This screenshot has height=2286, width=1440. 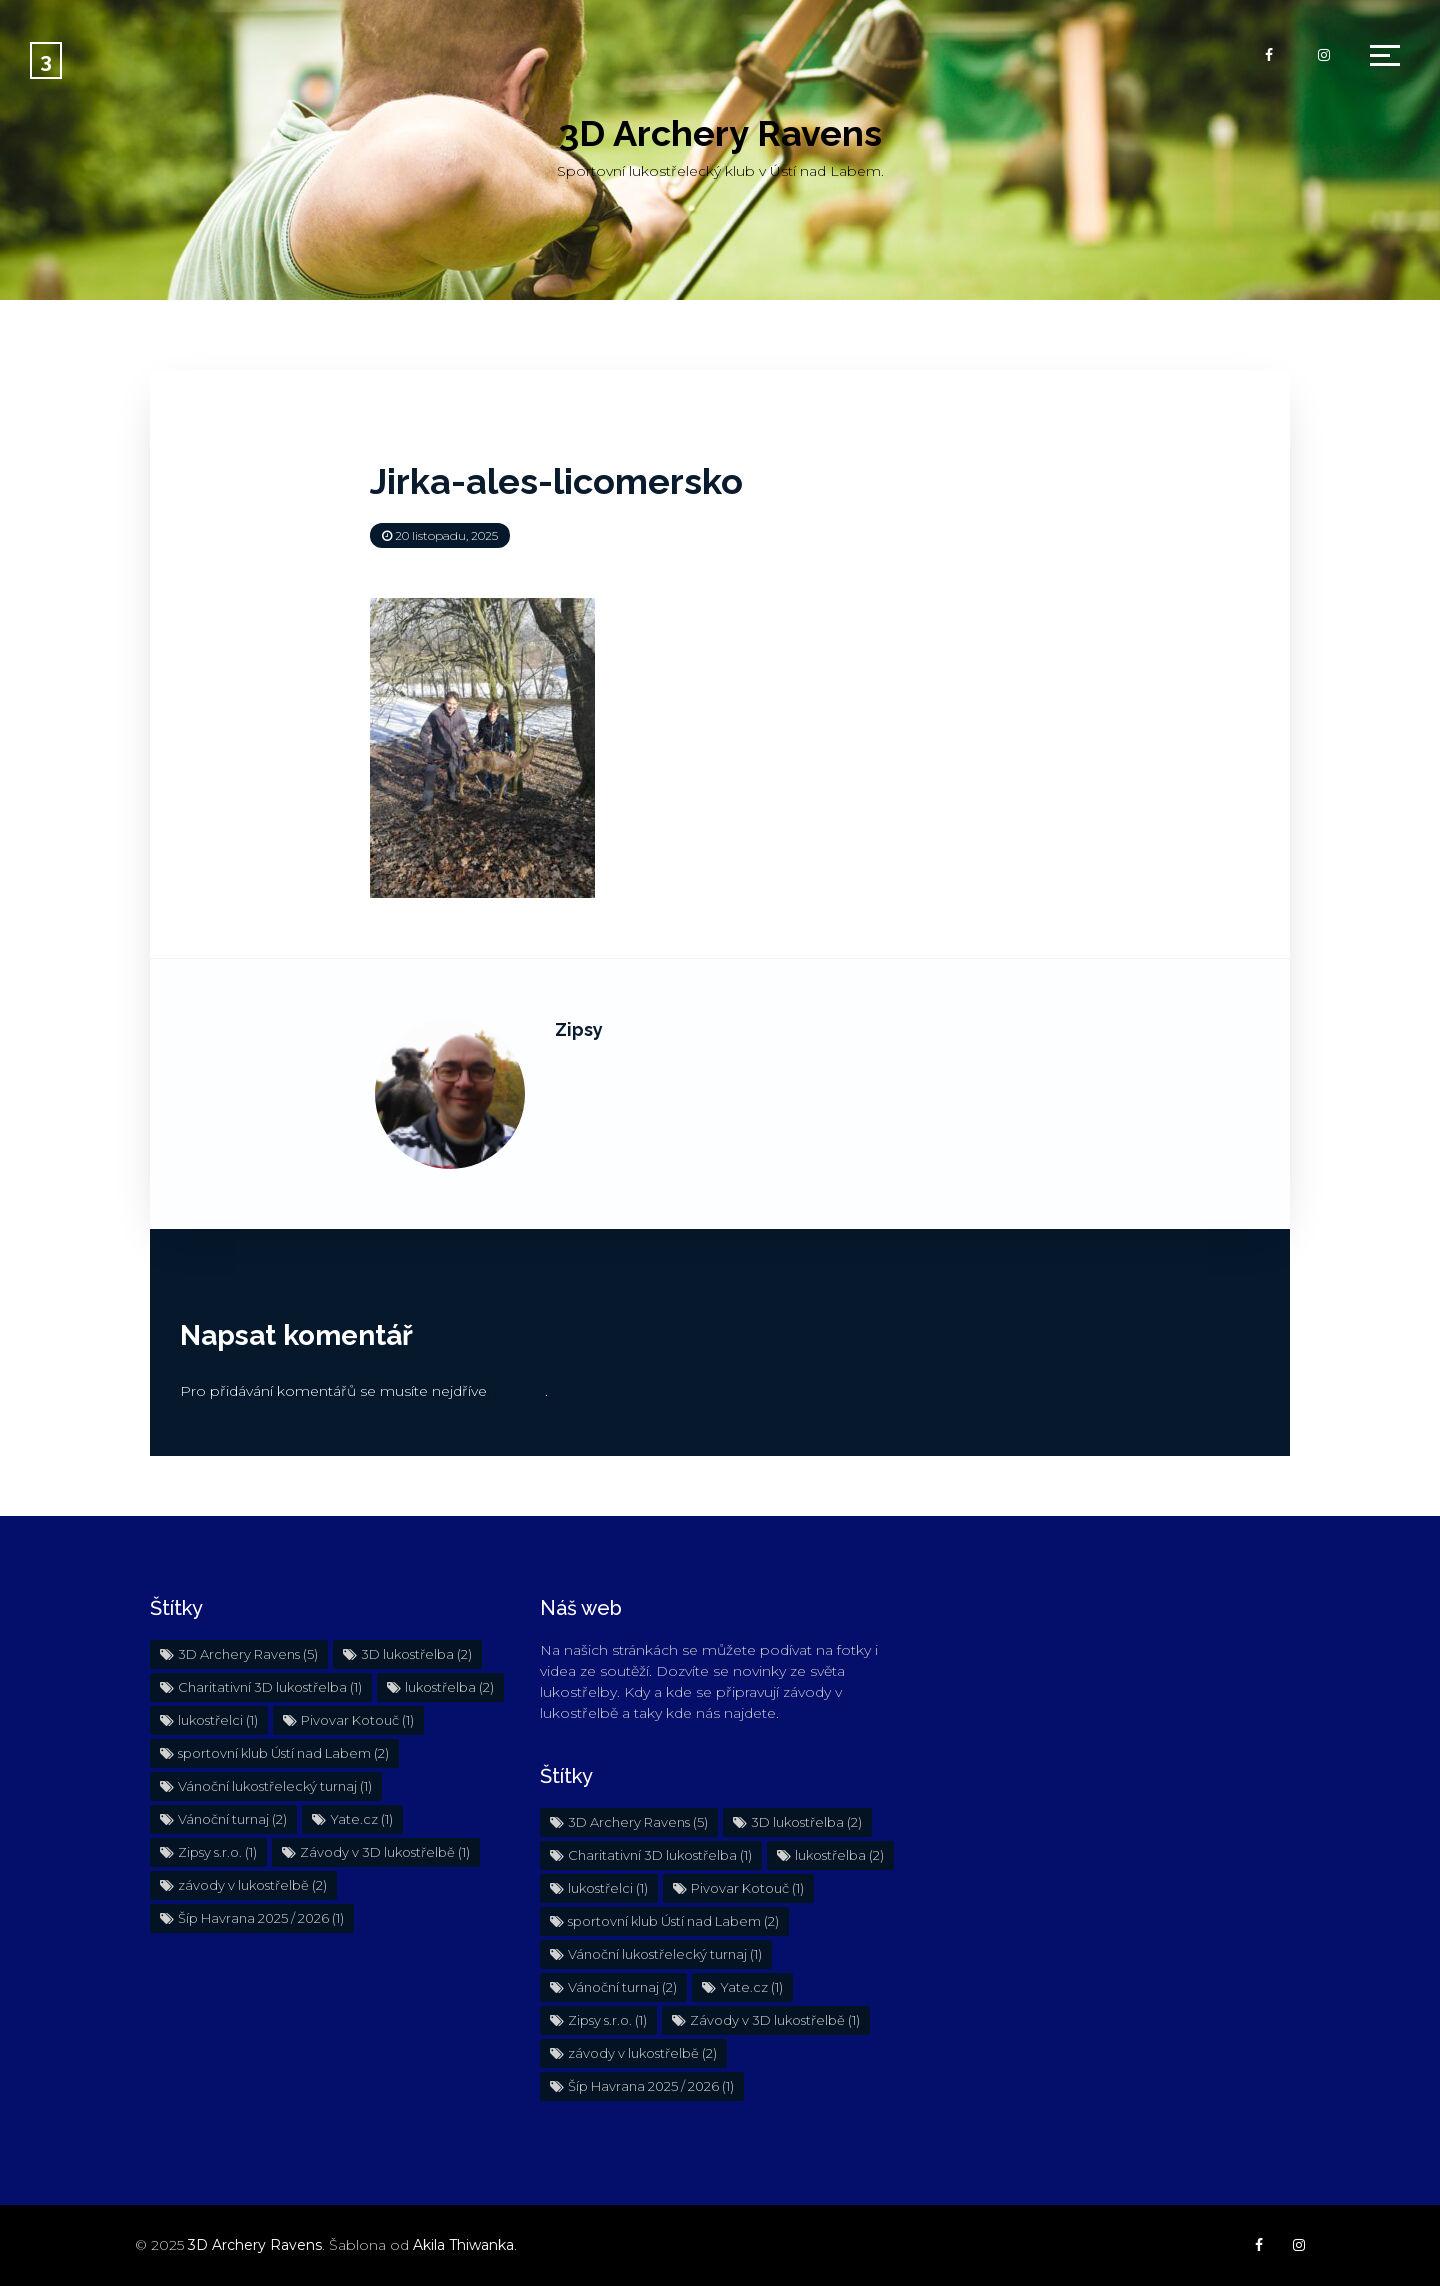 What do you see at coordinates (449, 1687) in the screenshot?
I see `lukostřelba [lukostřelba (2 položky)]` at bounding box center [449, 1687].